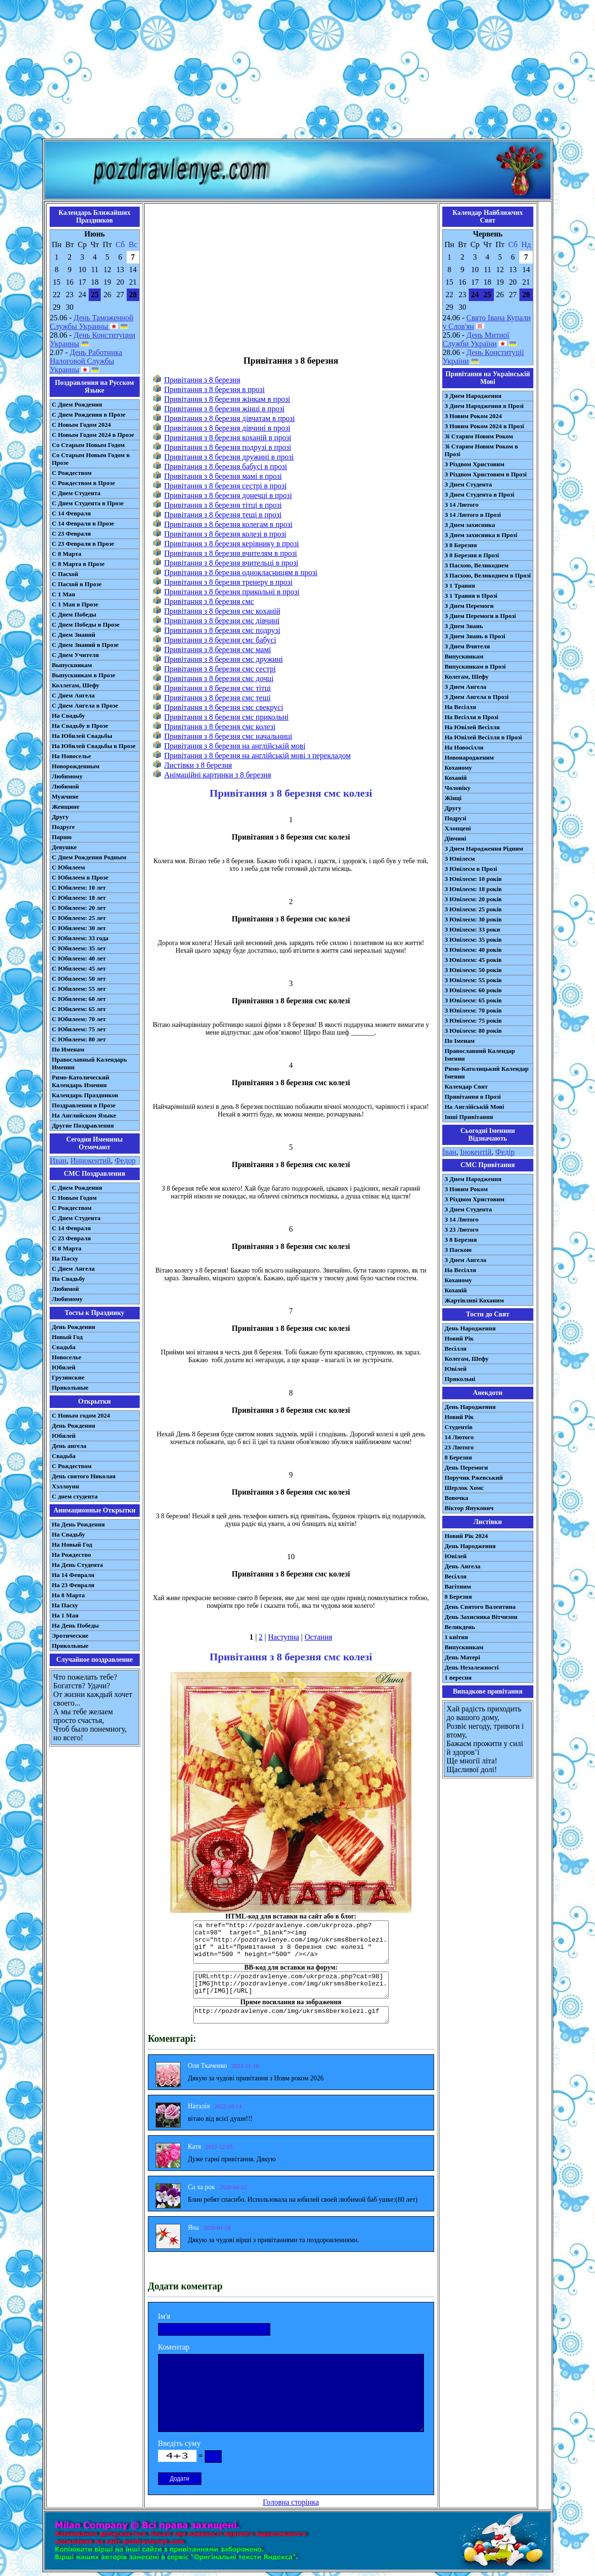 This screenshot has width=595, height=2576. What do you see at coordinates (68, 1049) in the screenshot?
I see `По Именам` at bounding box center [68, 1049].